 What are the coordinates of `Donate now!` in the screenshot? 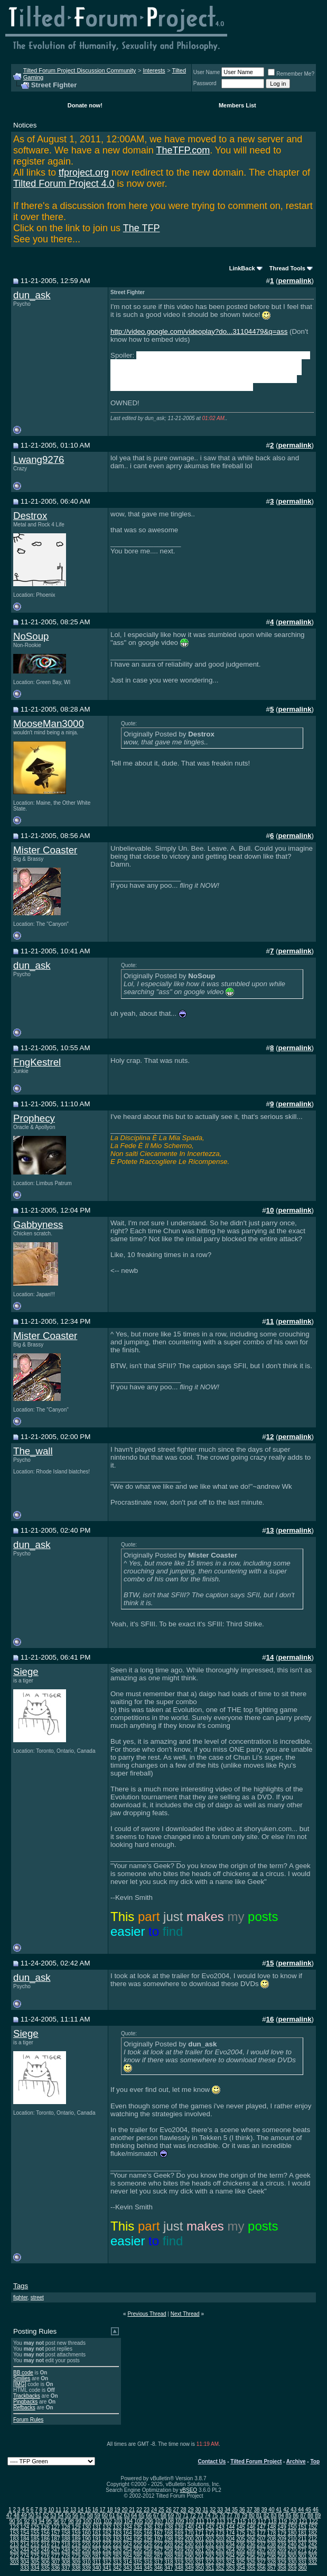 It's located at (85, 105).